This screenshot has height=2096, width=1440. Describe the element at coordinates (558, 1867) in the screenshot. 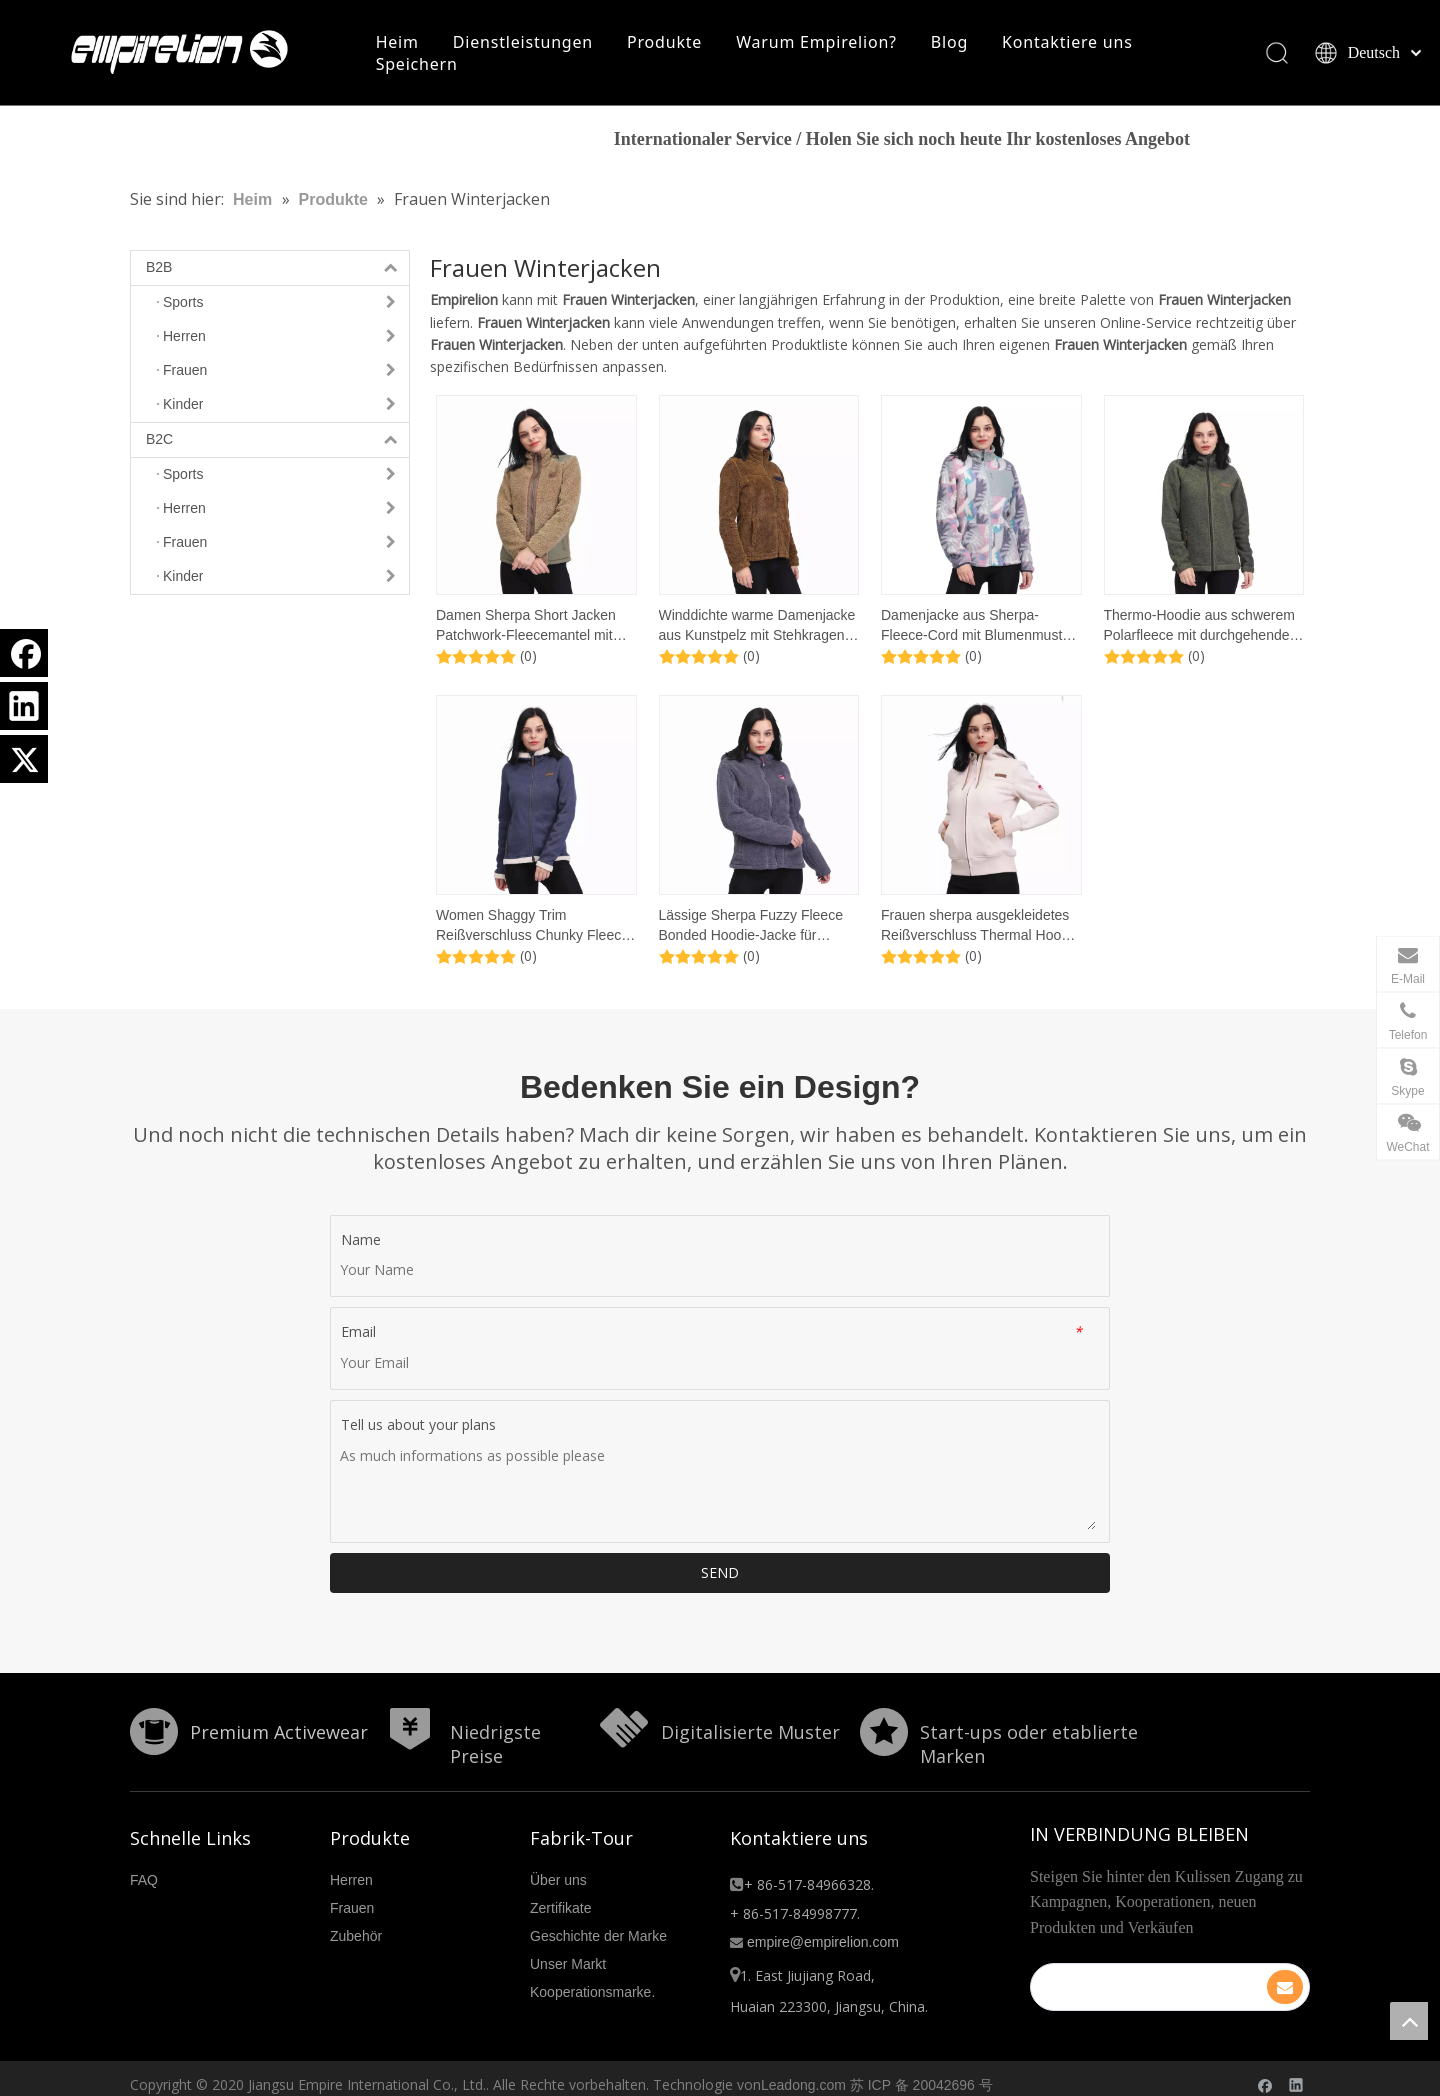

I see `Über uns` at that location.